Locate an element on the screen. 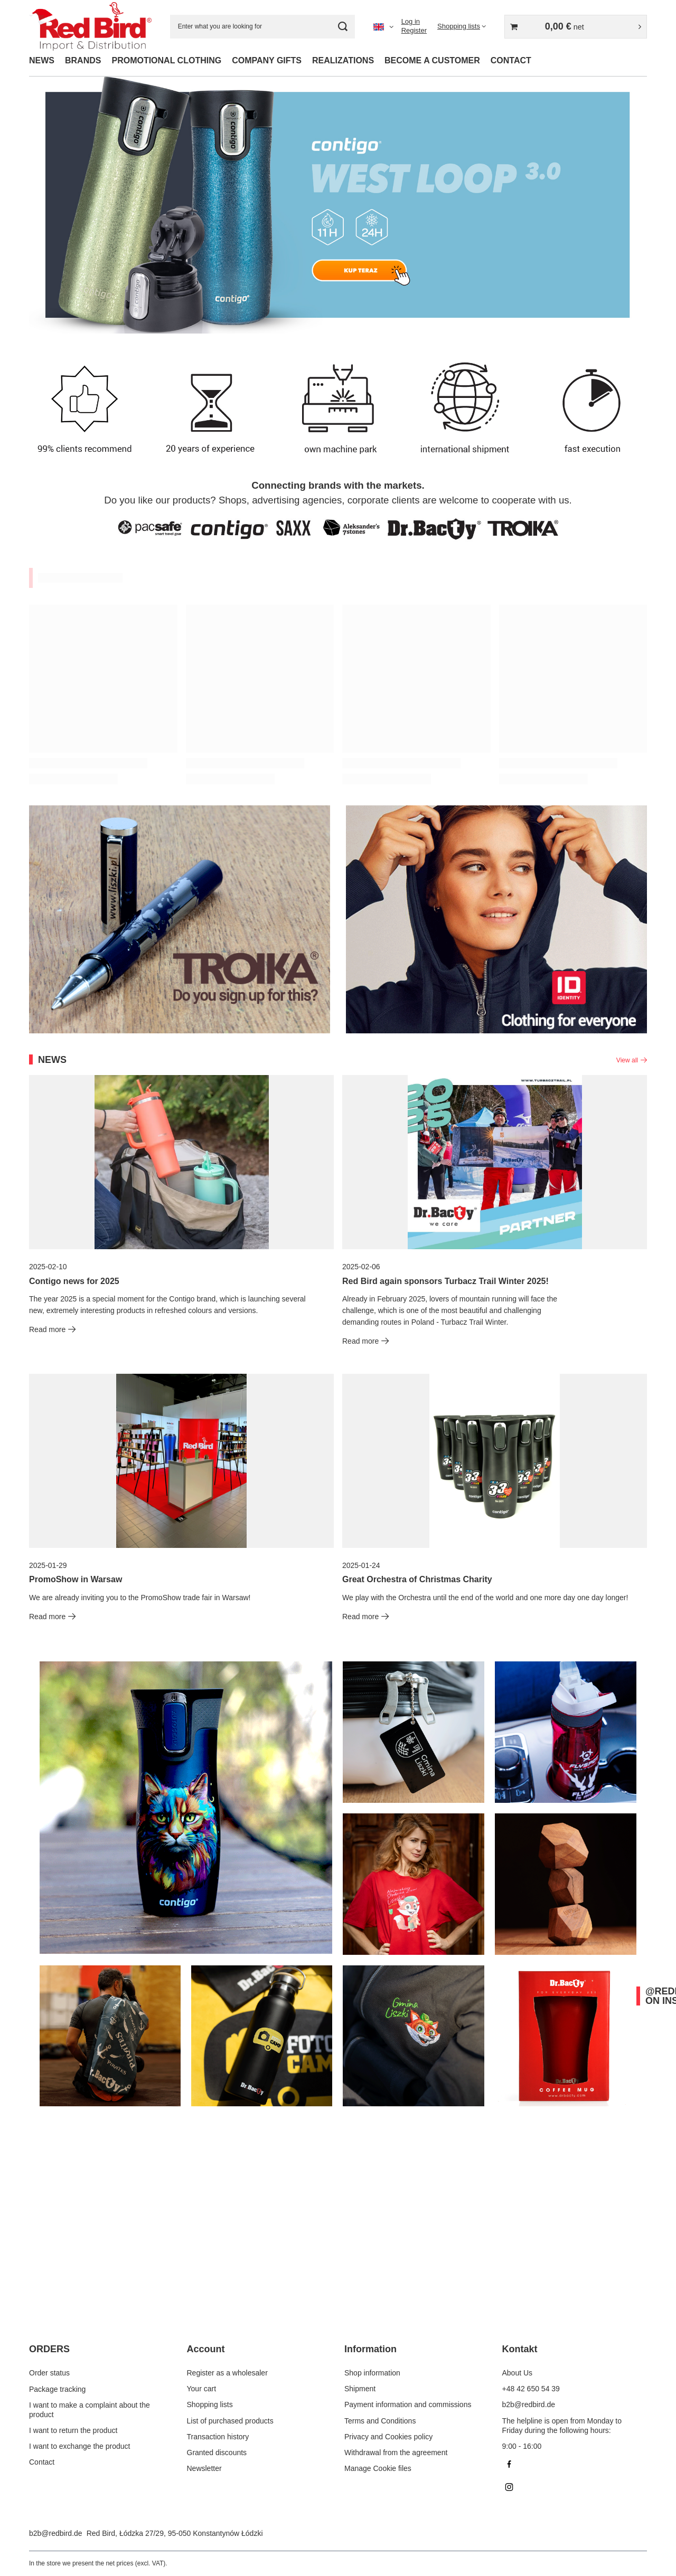  [Search] is located at coordinates (343, 27).